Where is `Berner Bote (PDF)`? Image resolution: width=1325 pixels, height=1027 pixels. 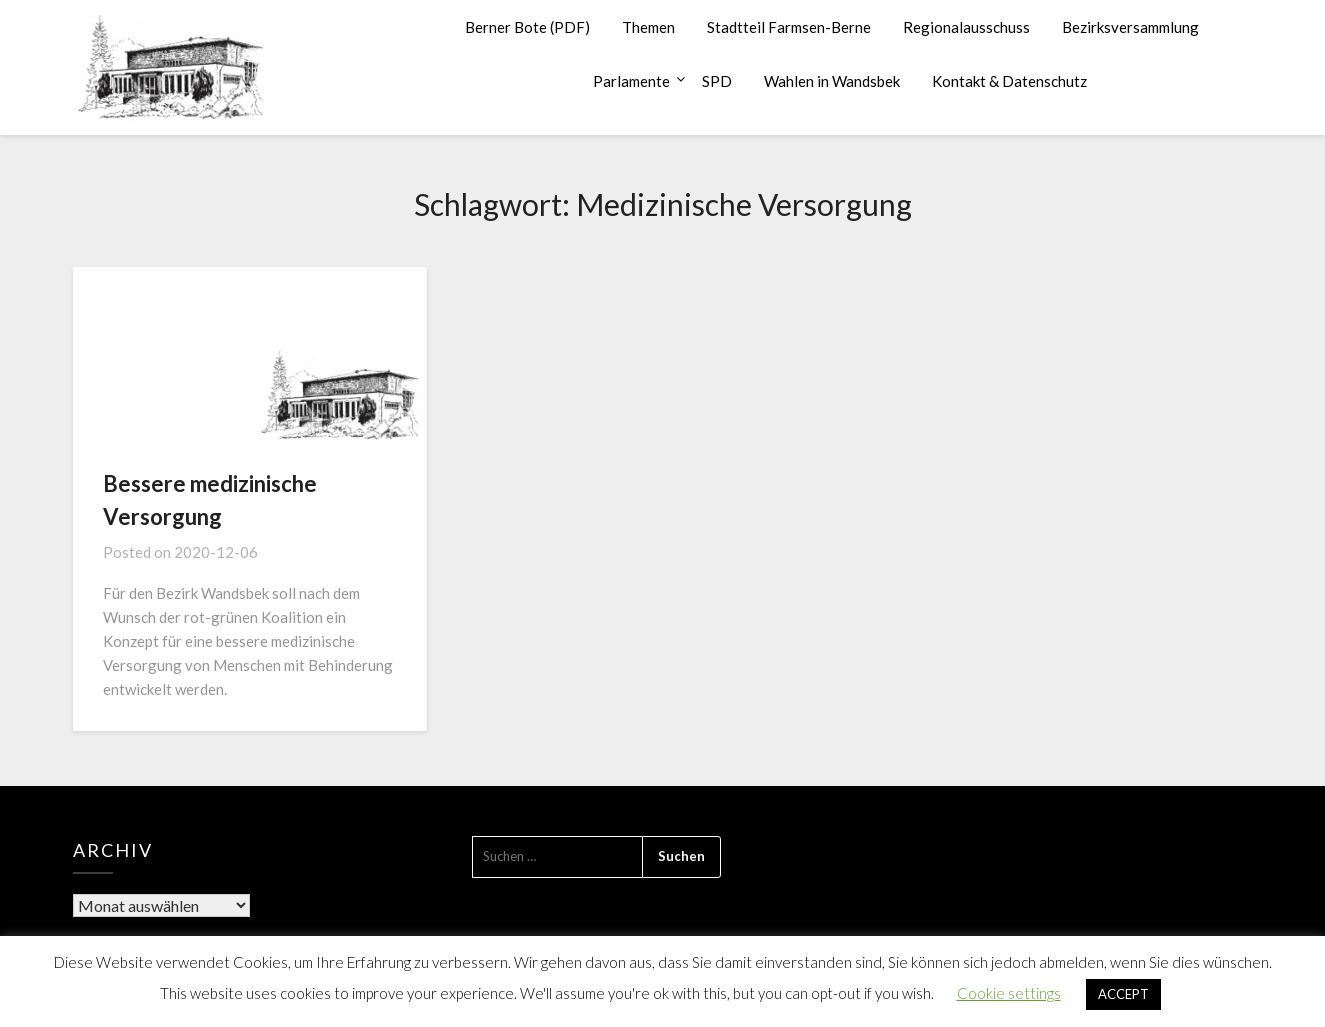
Berner Bote (PDF) is located at coordinates (527, 27).